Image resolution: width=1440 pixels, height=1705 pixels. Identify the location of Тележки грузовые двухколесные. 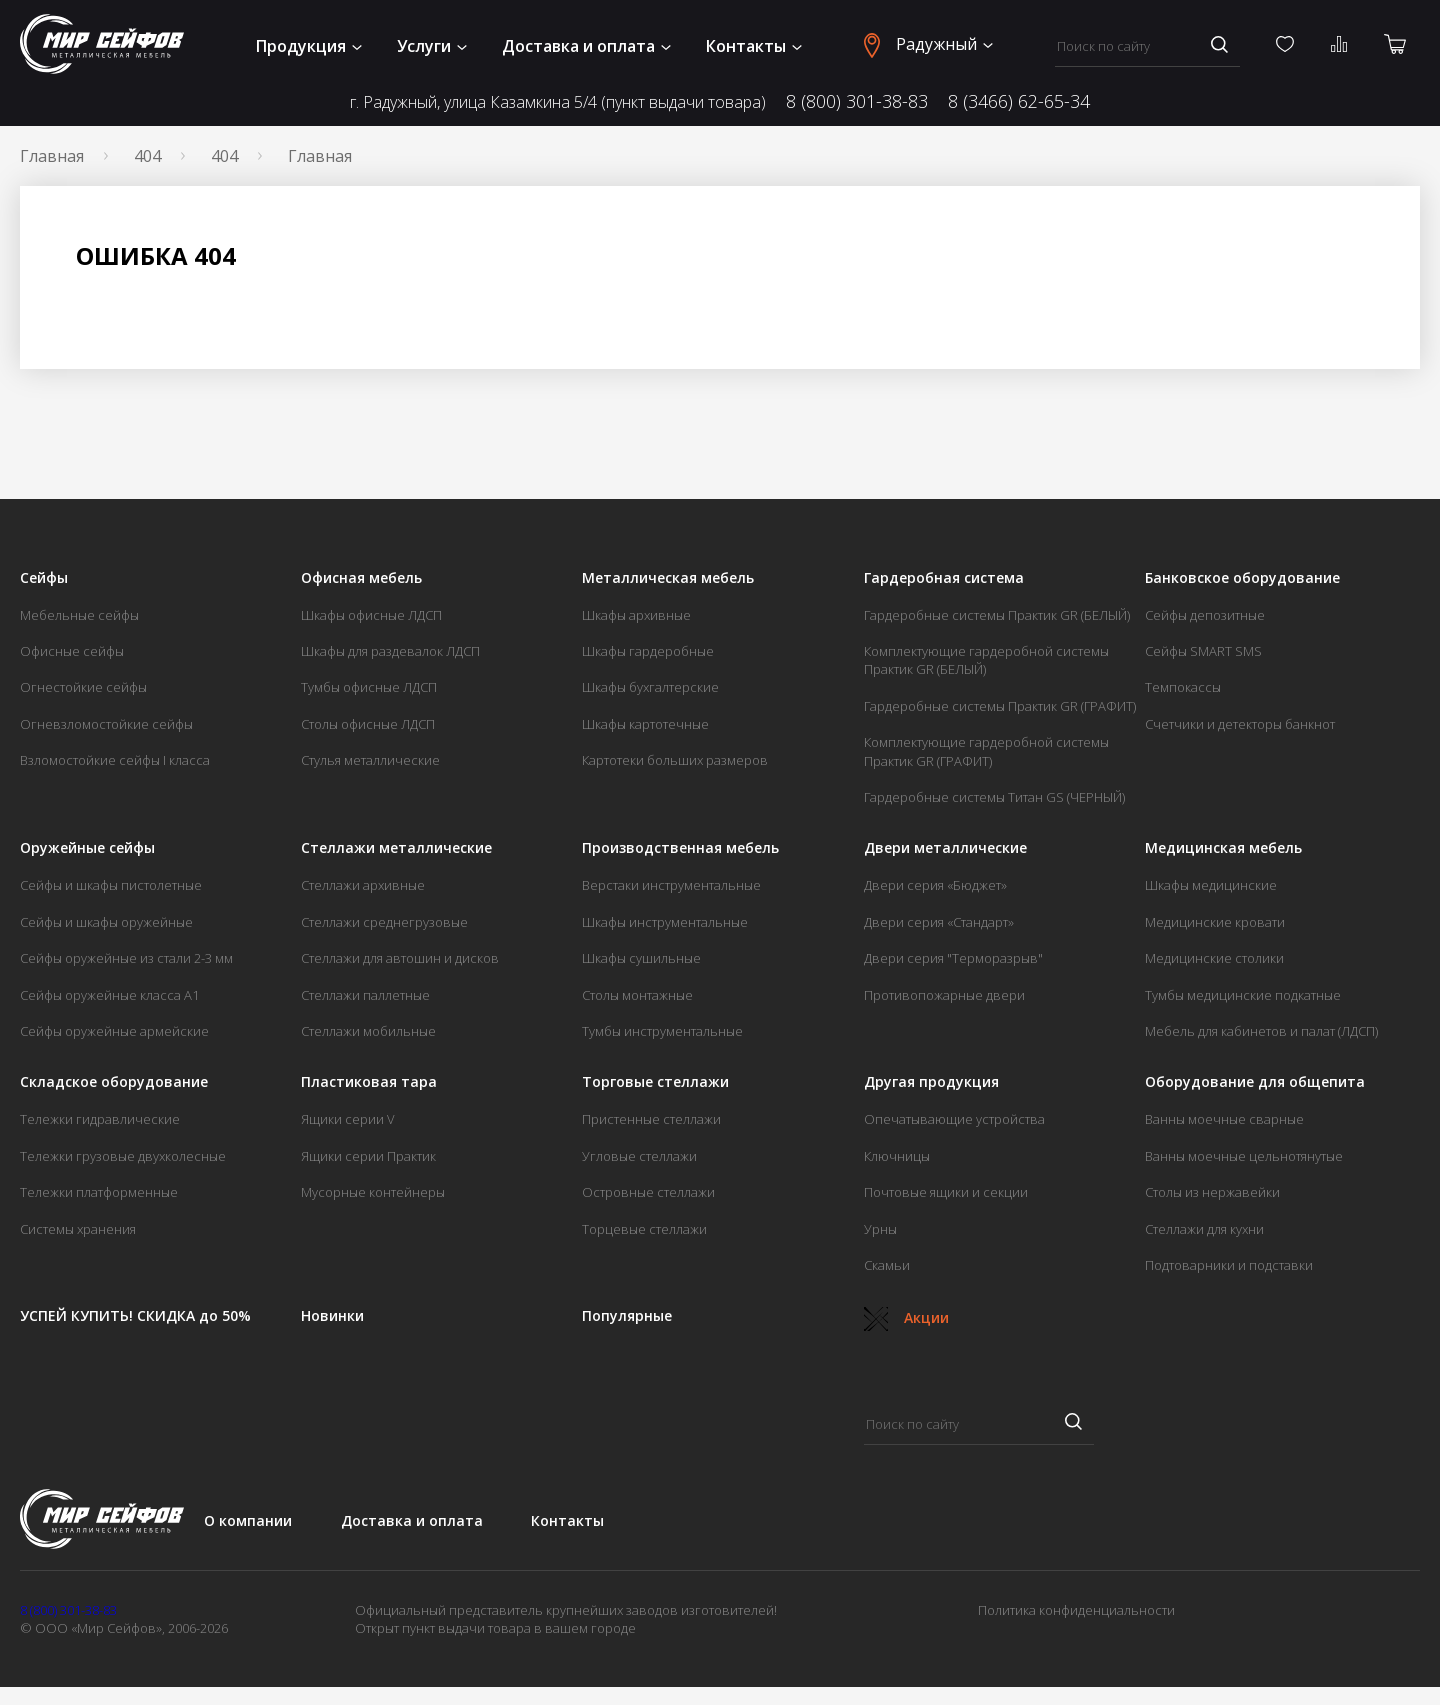
(123, 1156).